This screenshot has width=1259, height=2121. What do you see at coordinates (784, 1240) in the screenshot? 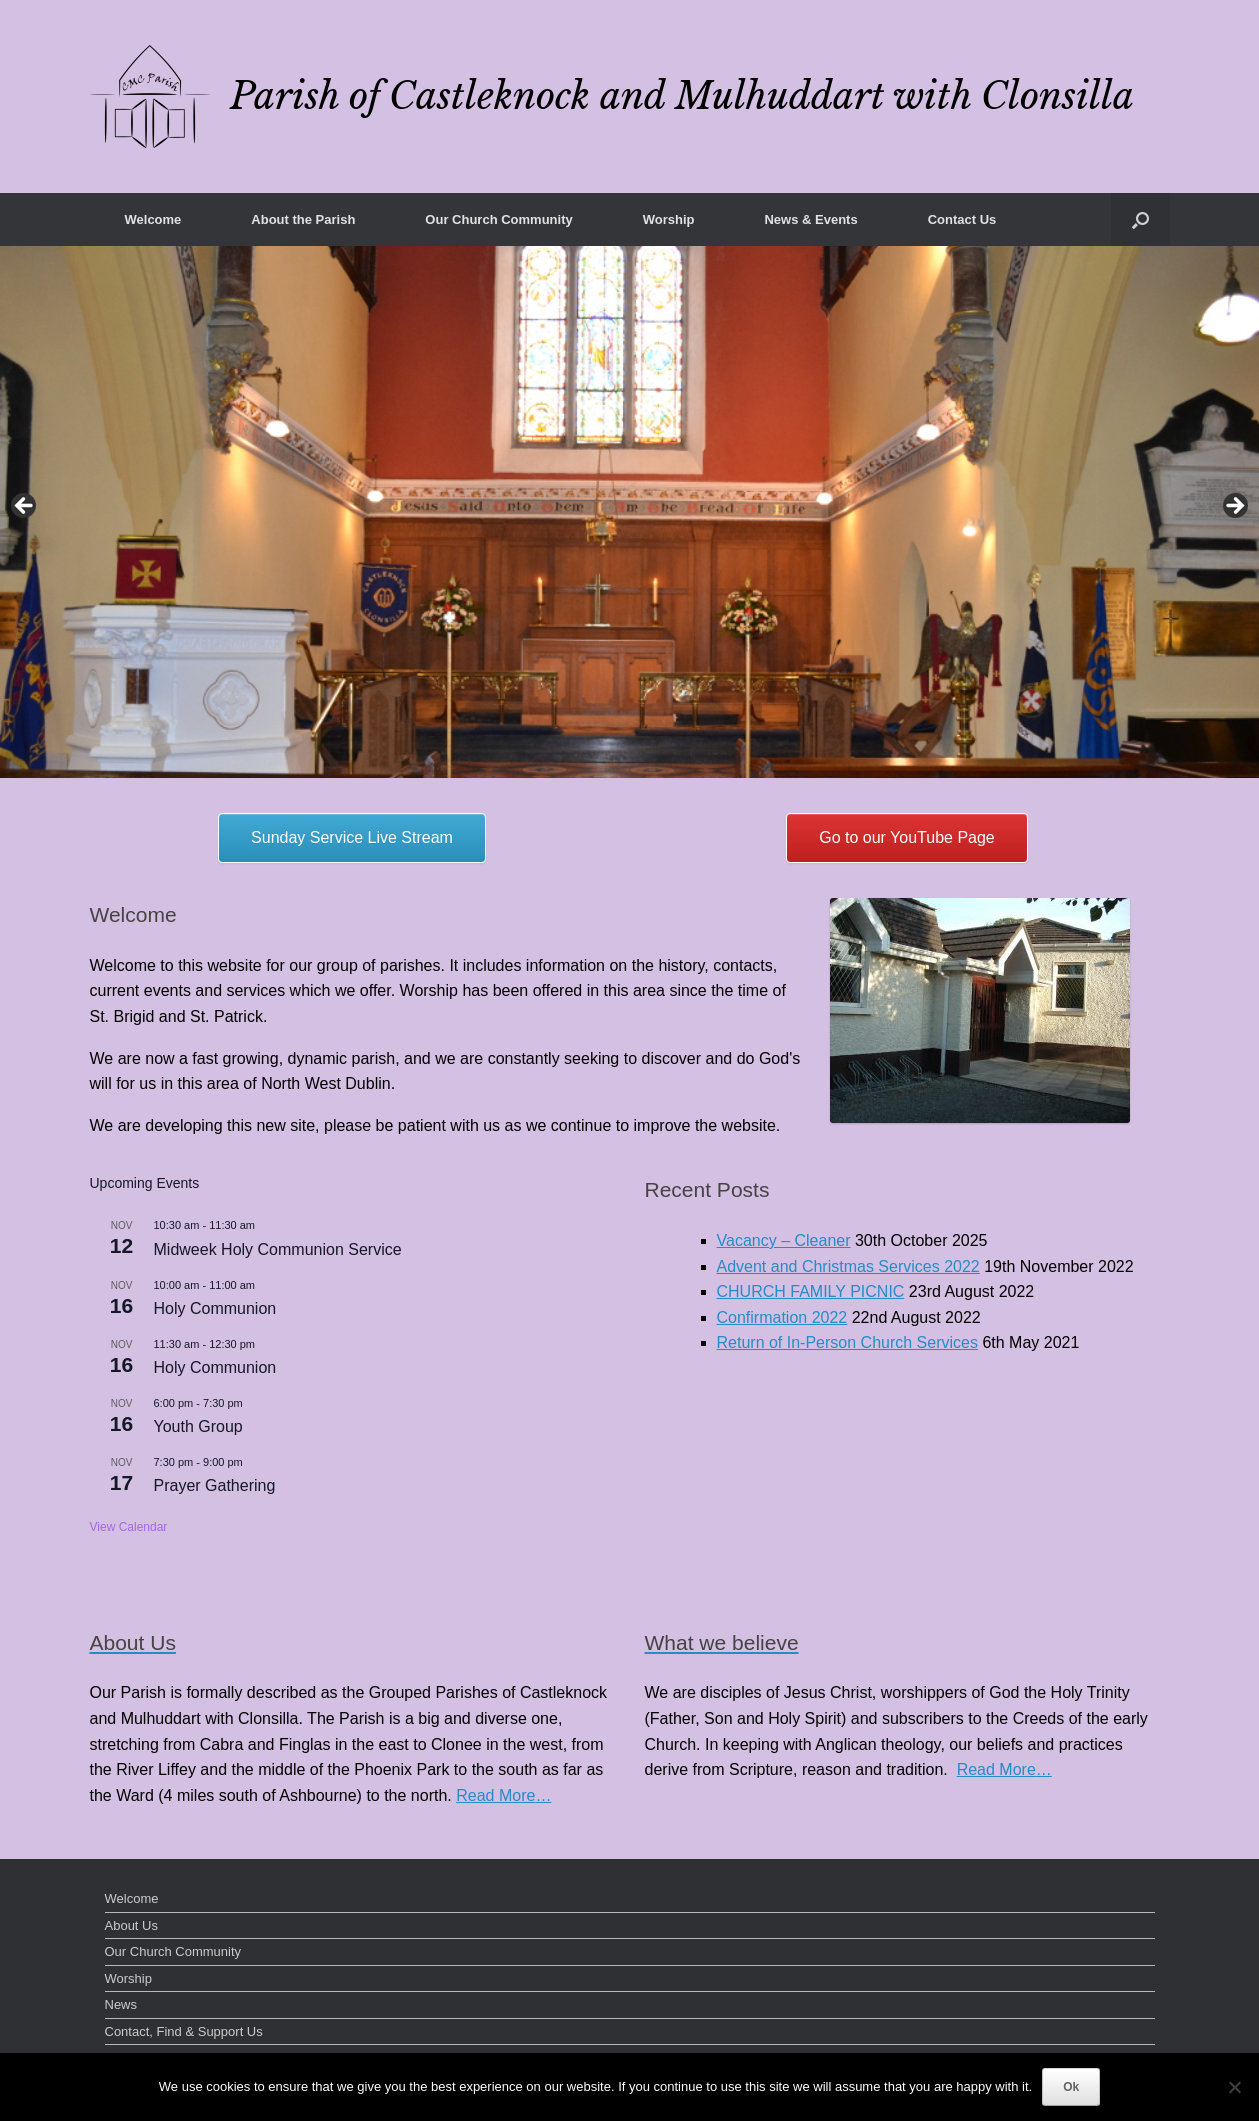
I see `Vacancy – Cleaner` at bounding box center [784, 1240].